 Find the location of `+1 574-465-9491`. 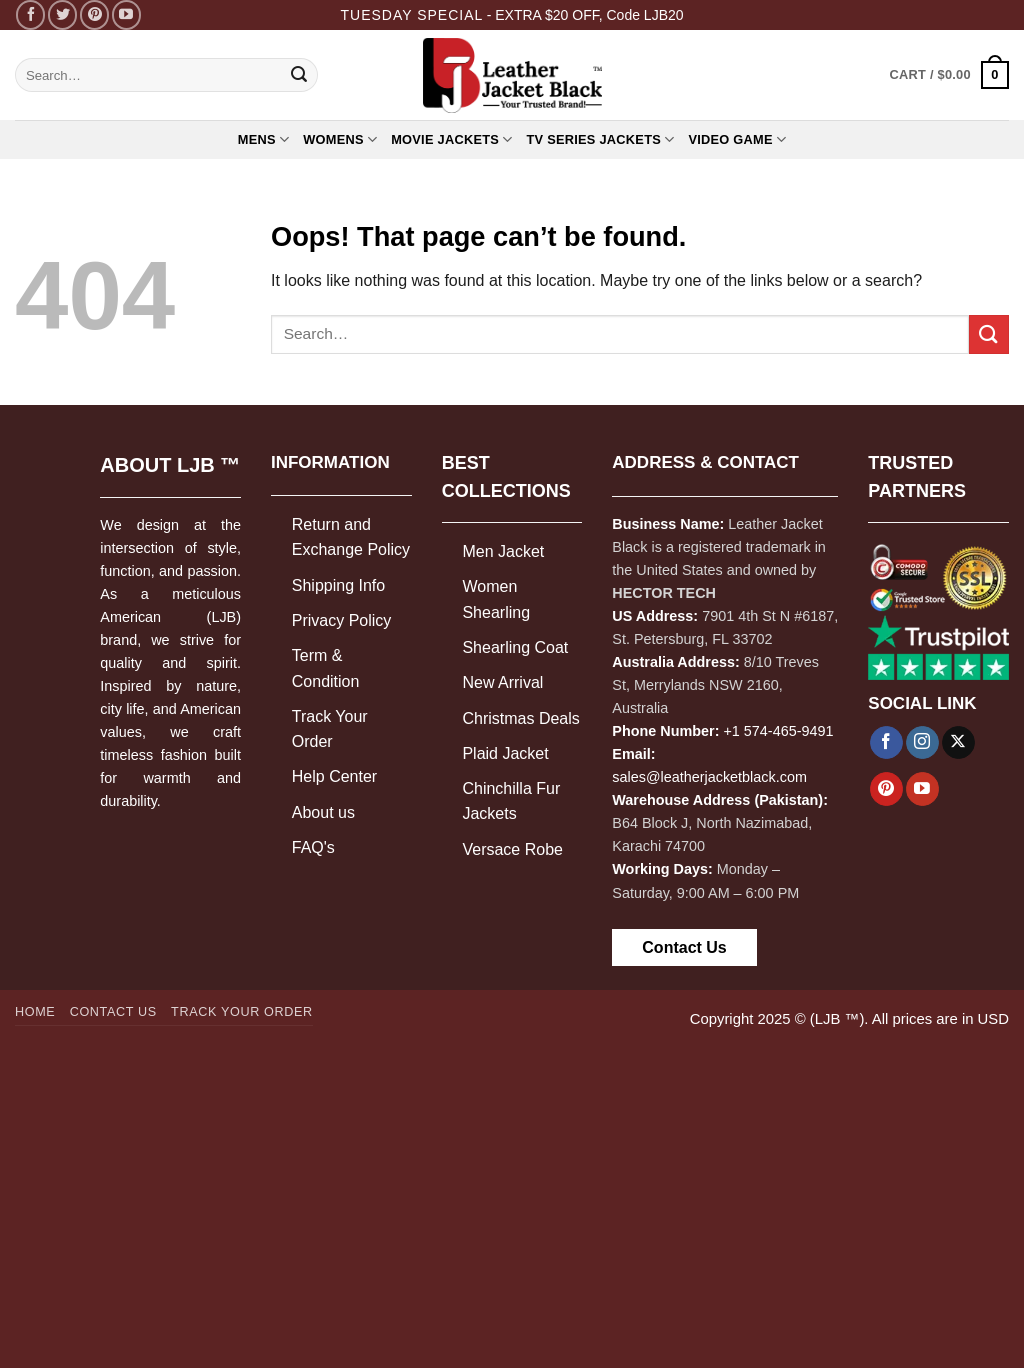

+1 574-465-9491 is located at coordinates (778, 731).